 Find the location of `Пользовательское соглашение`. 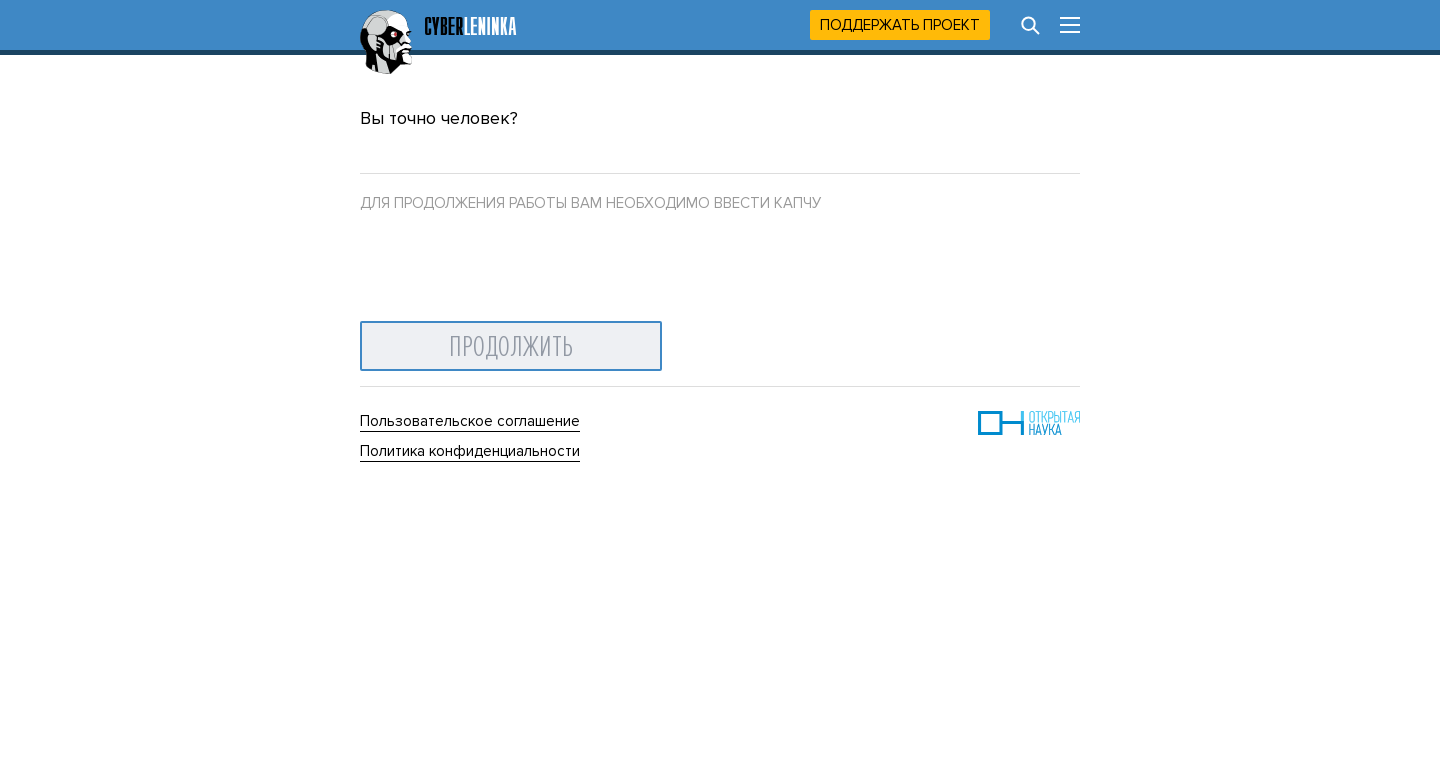

Пользовательское соглашение is located at coordinates (470, 421).